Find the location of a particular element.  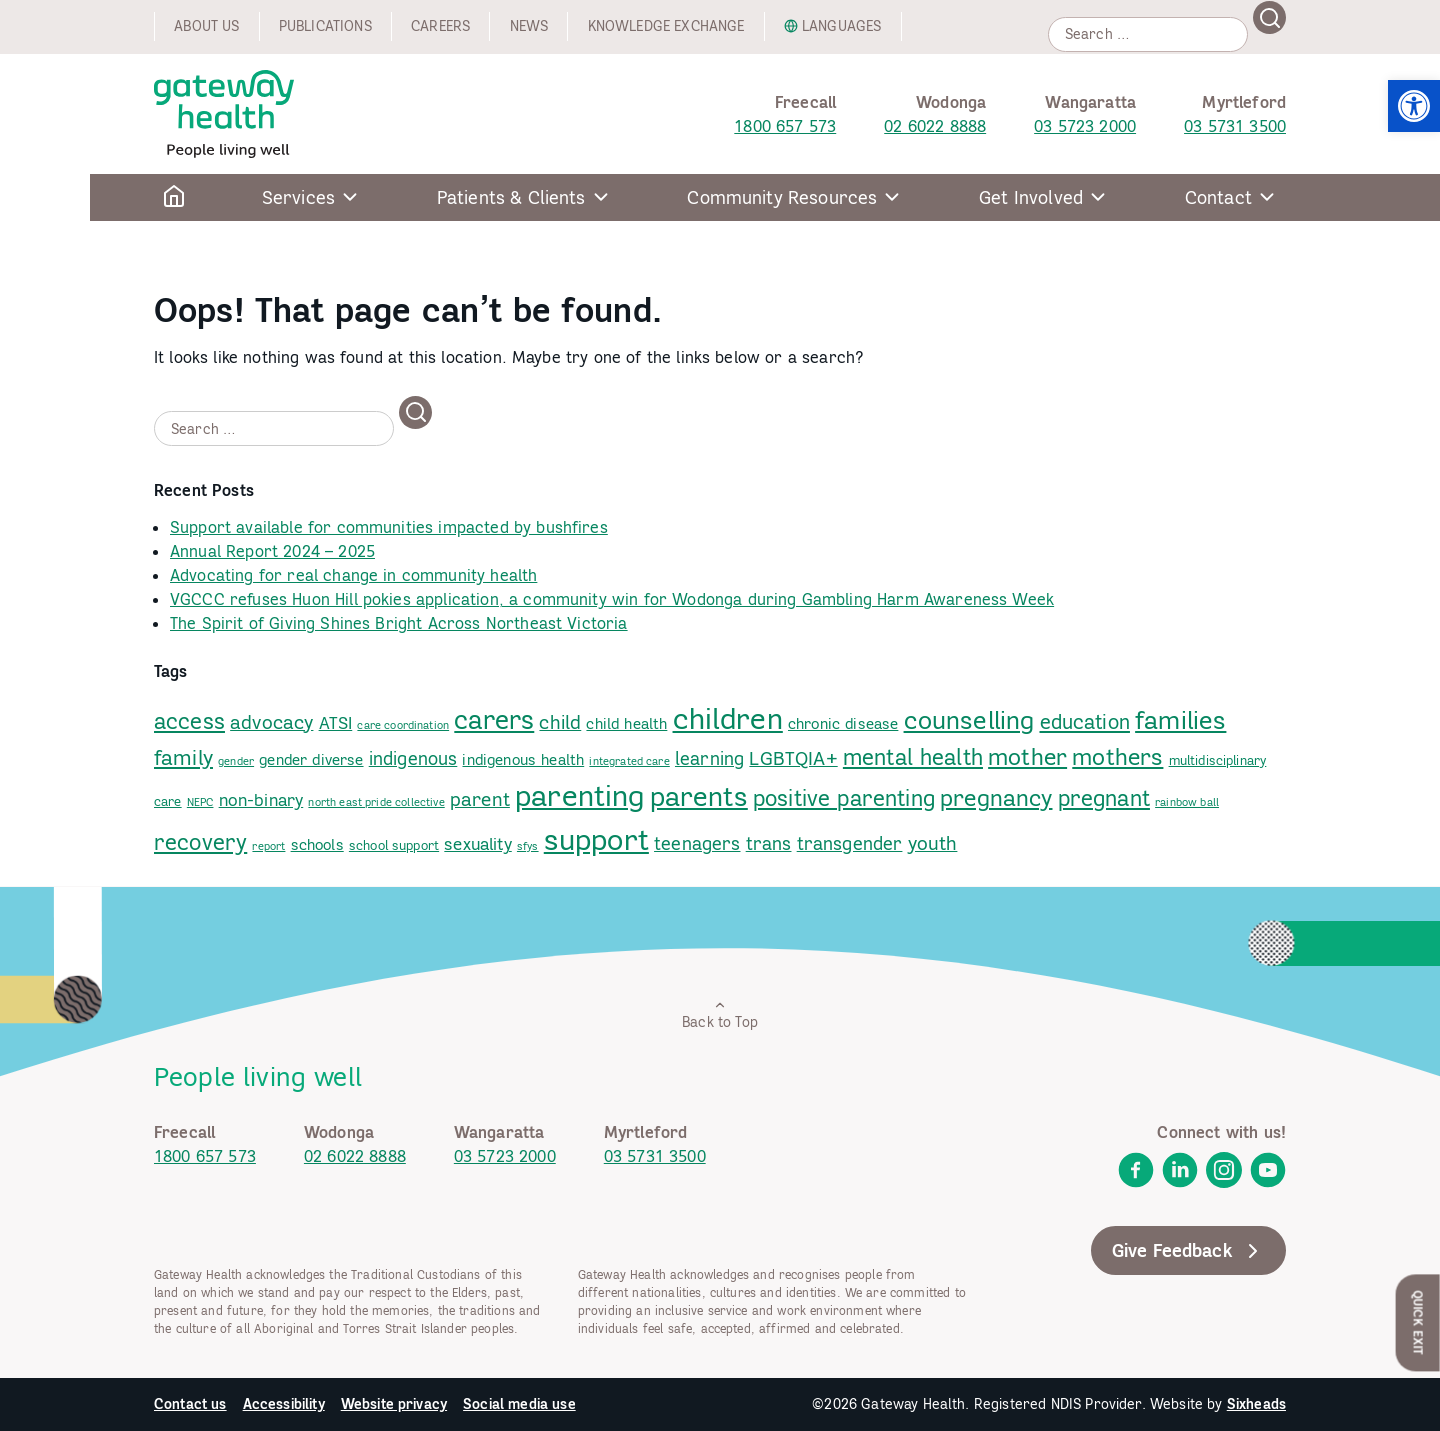

carers [link] is located at coordinates (494, 719).